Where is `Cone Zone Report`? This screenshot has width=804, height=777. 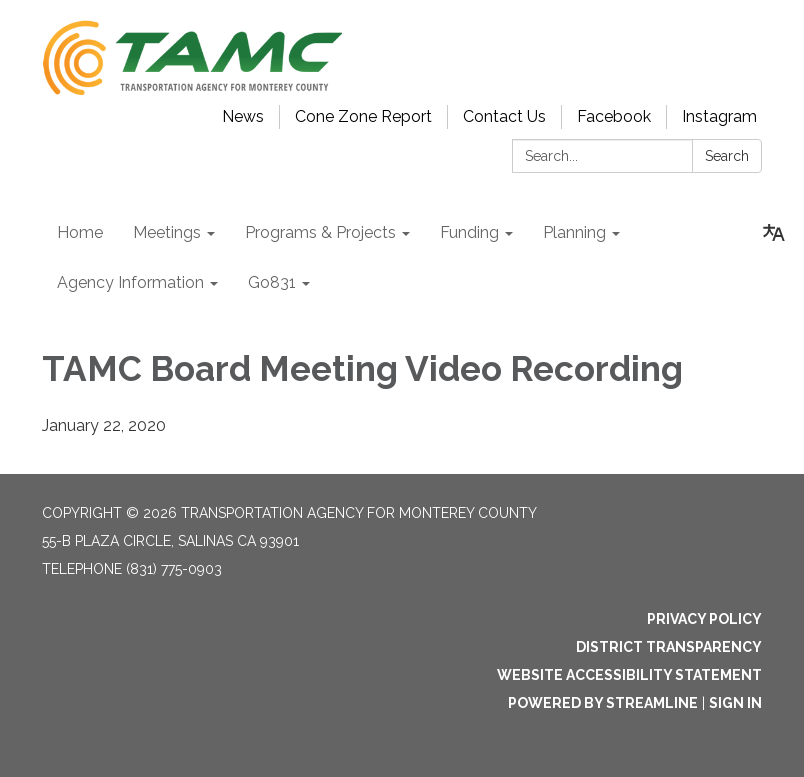
Cone Zone Report is located at coordinates (363, 116).